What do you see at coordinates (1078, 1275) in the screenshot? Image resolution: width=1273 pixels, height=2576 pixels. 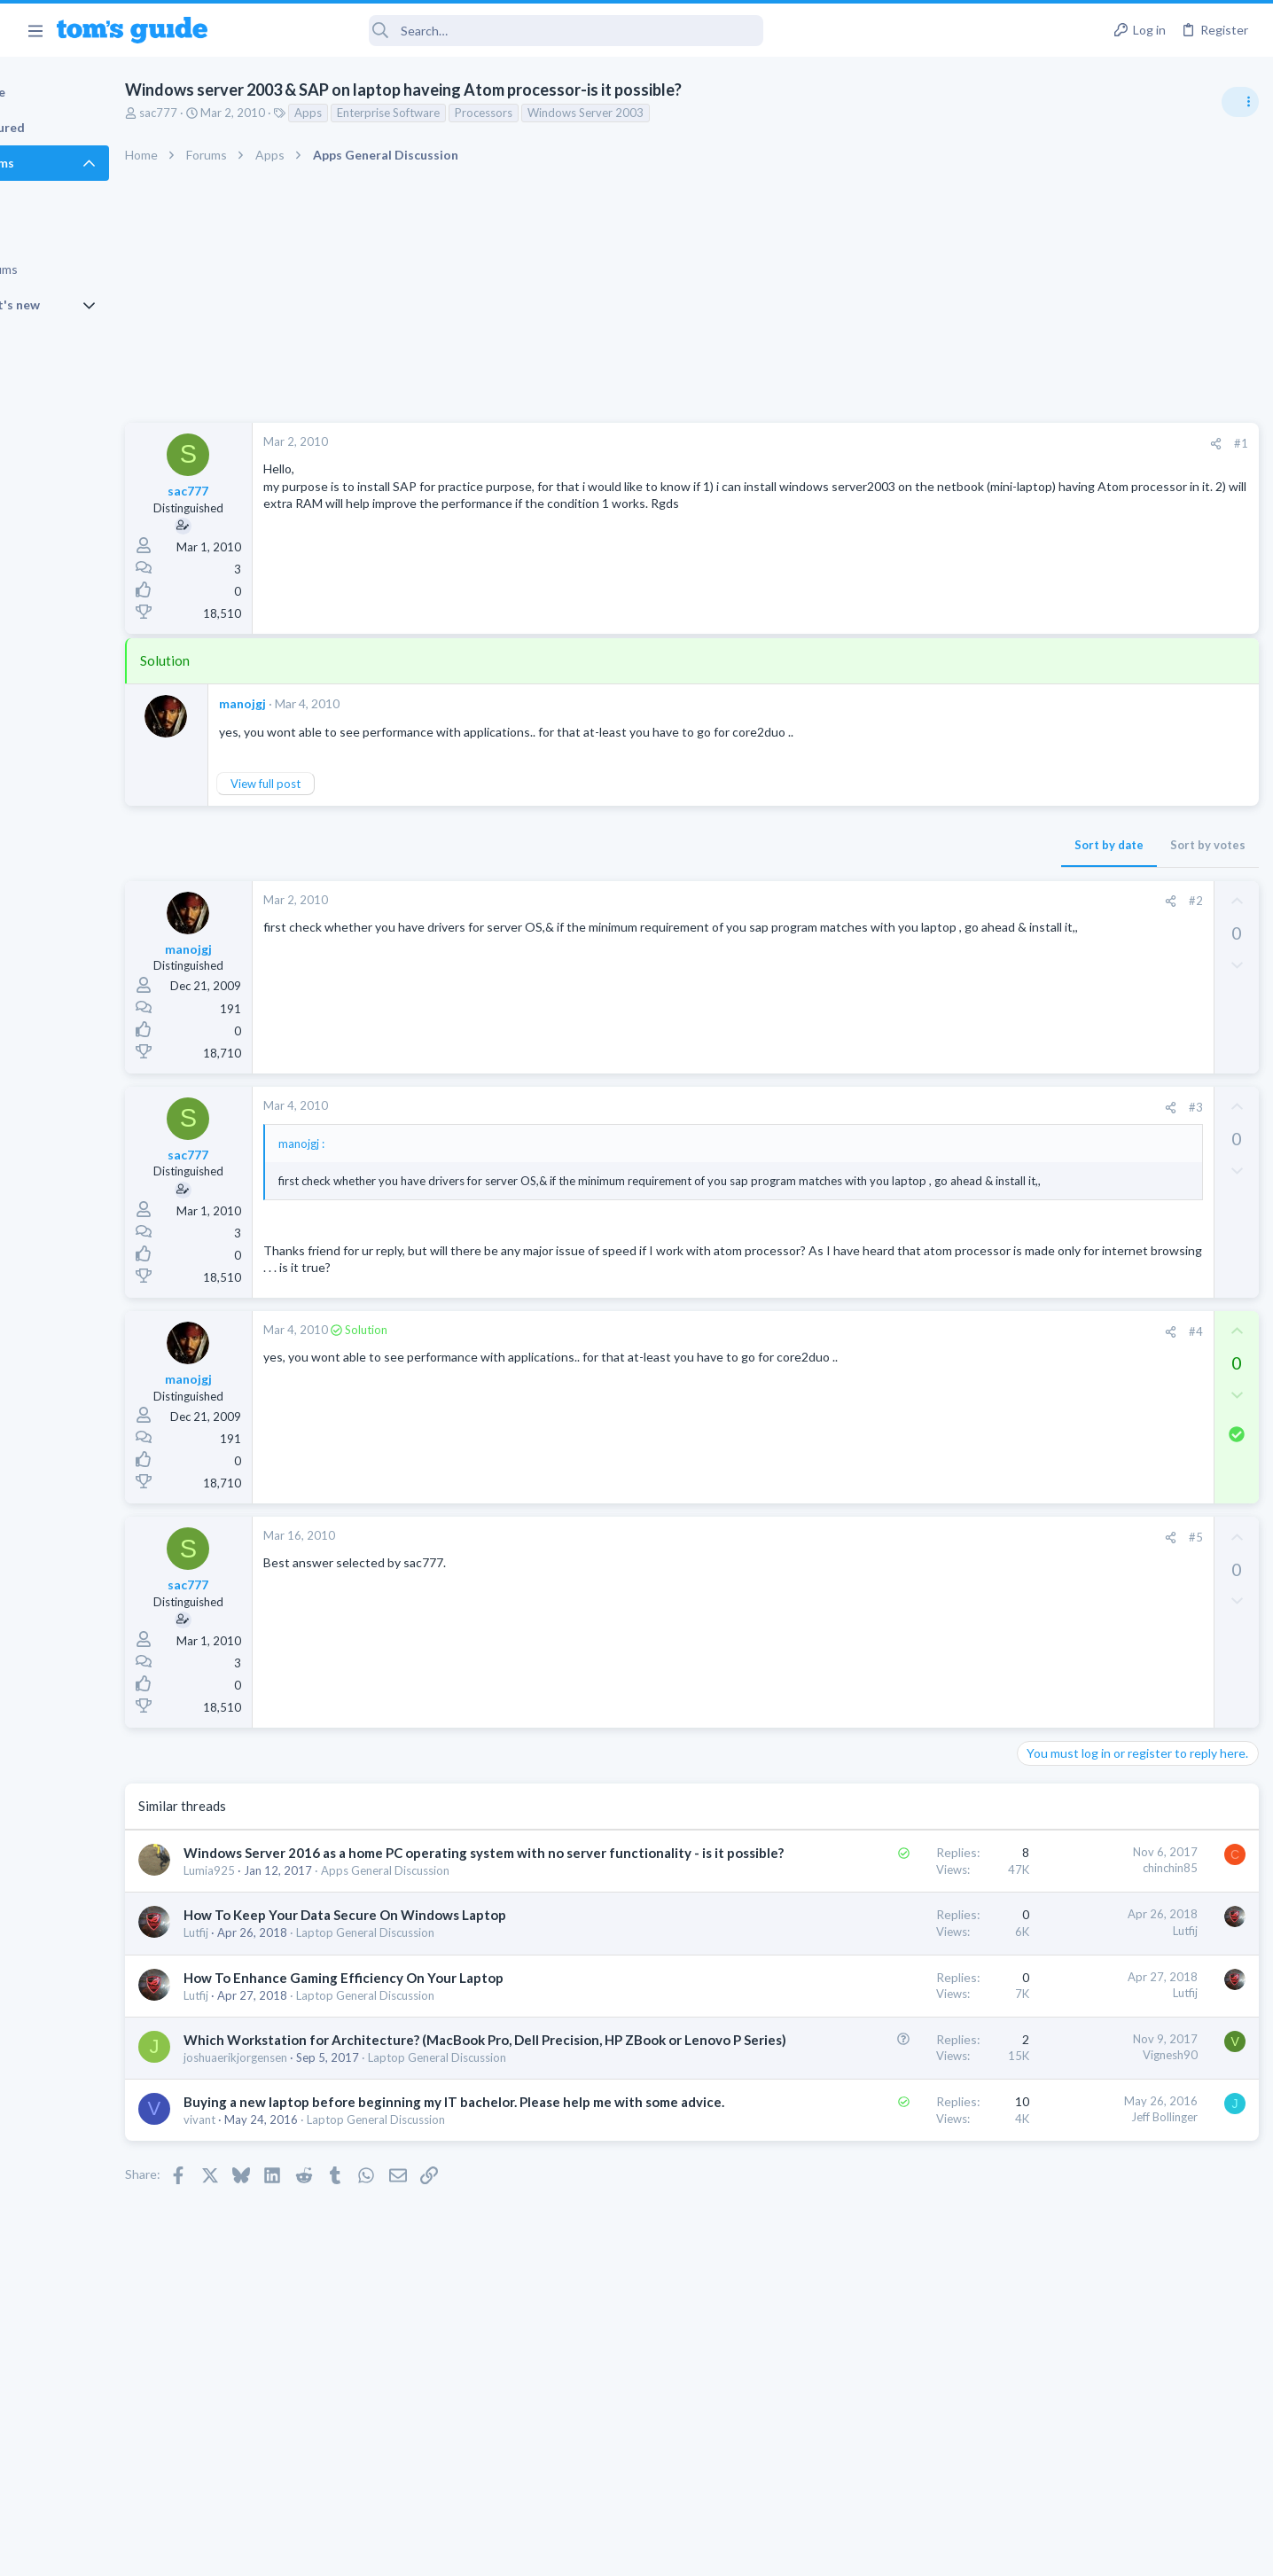 I see `Android Smartphones` at bounding box center [1078, 1275].